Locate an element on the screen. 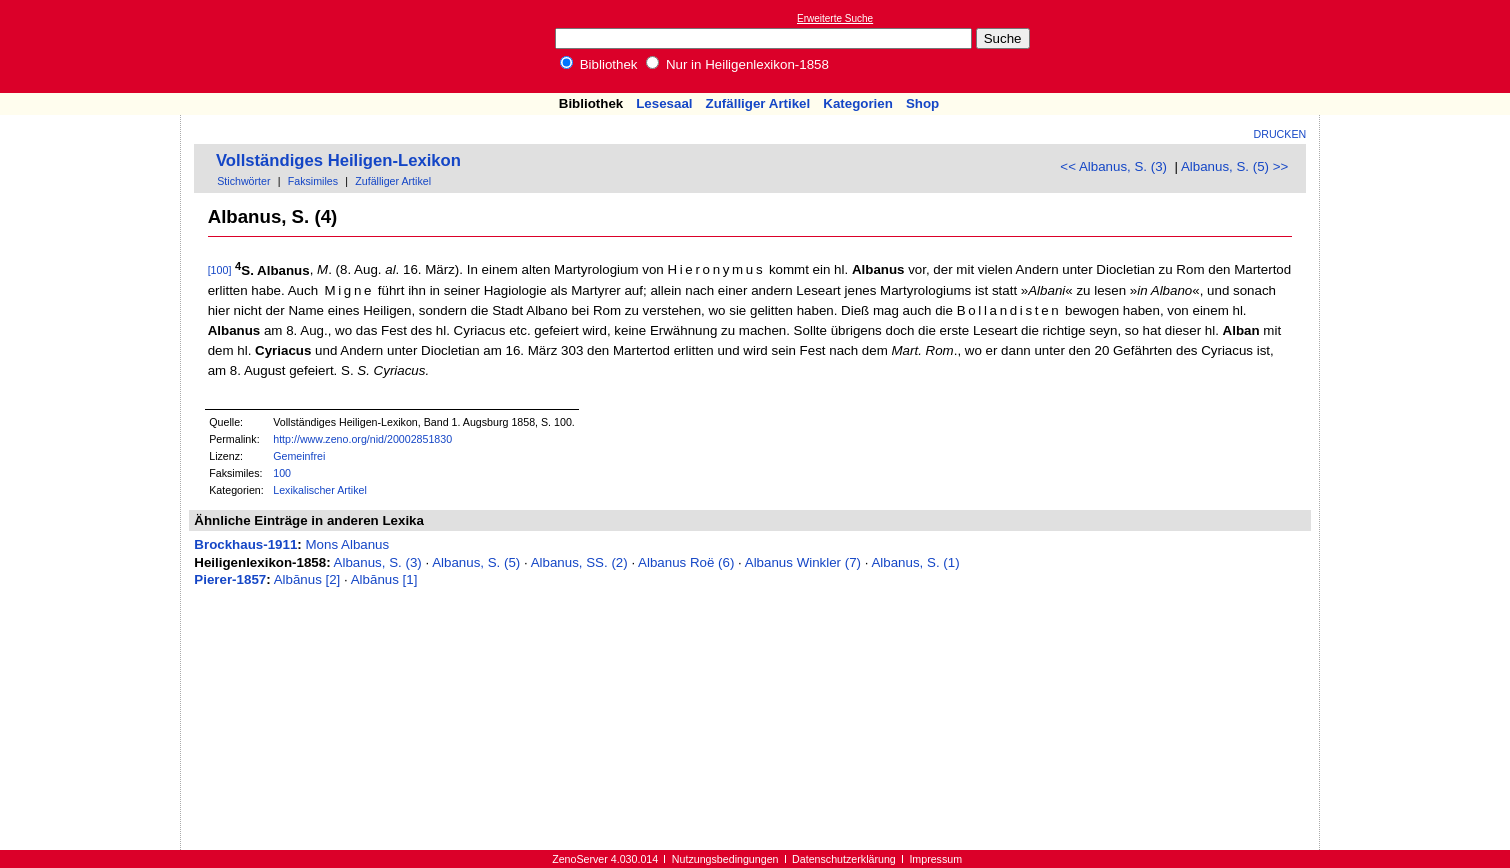 Image resolution: width=1510 pixels, height=868 pixels. Lesesaal is located at coordinates (664, 103).